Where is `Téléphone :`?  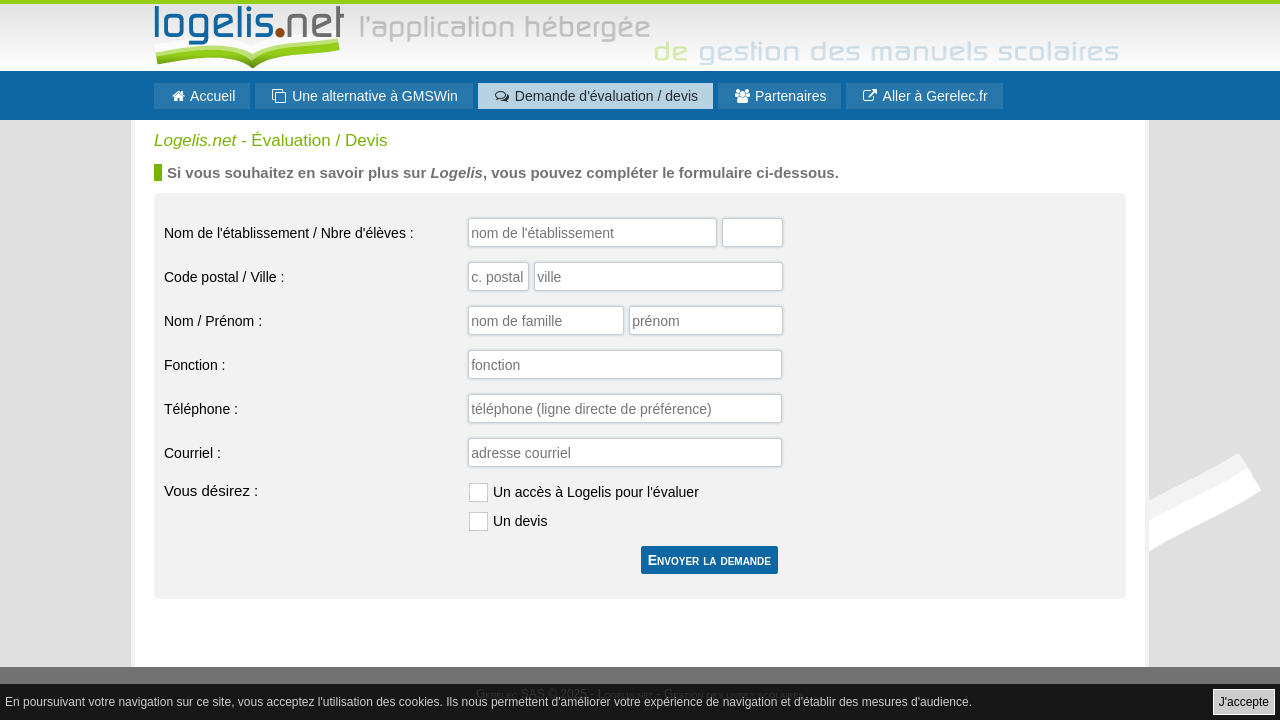 Téléphone : is located at coordinates (201, 409).